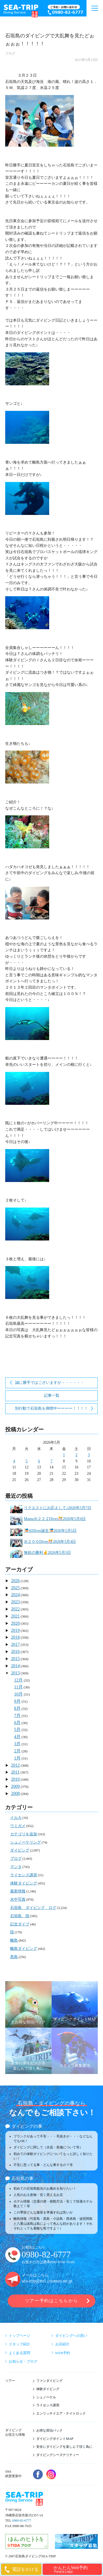  Describe the element at coordinates (89, 1455) in the screenshot. I see `3 [2026年5月3日 に投稿を公開]` at that location.